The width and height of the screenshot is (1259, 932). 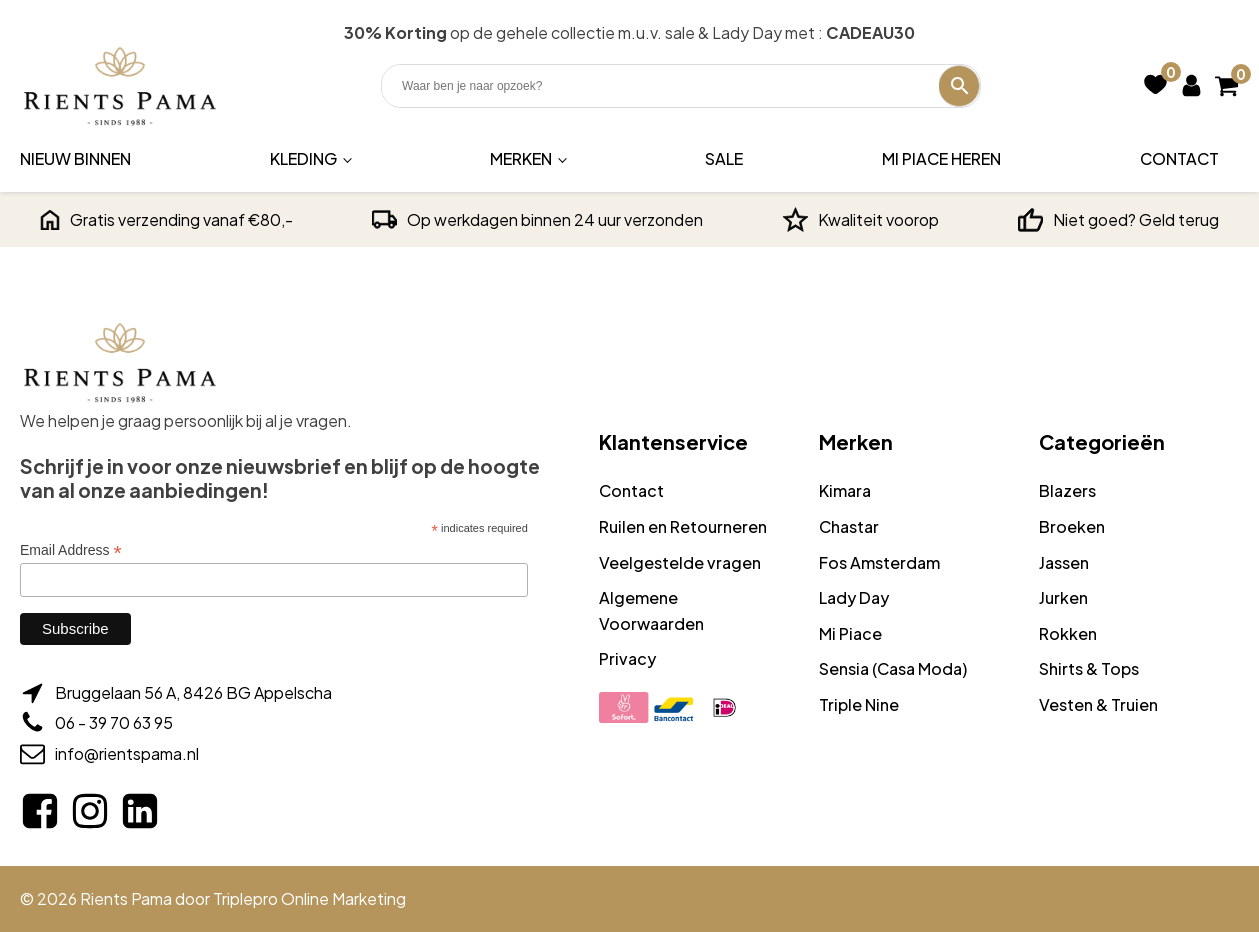 What do you see at coordinates (1064, 562) in the screenshot?
I see `Jassen` at bounding box center [1064, 562].